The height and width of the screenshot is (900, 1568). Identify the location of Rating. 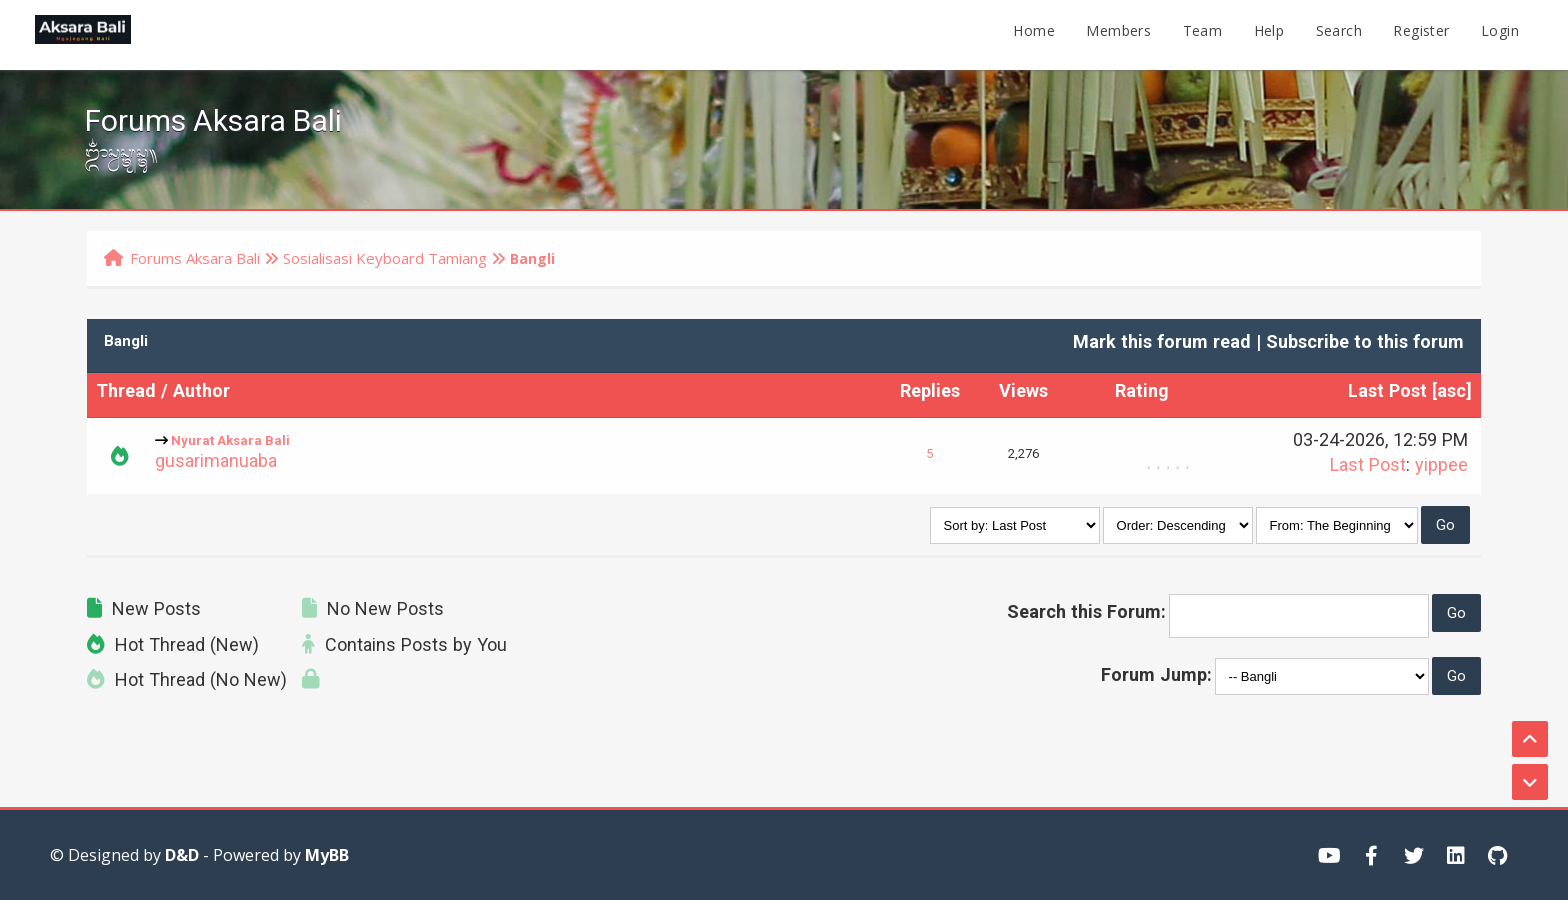
(1142, 394).